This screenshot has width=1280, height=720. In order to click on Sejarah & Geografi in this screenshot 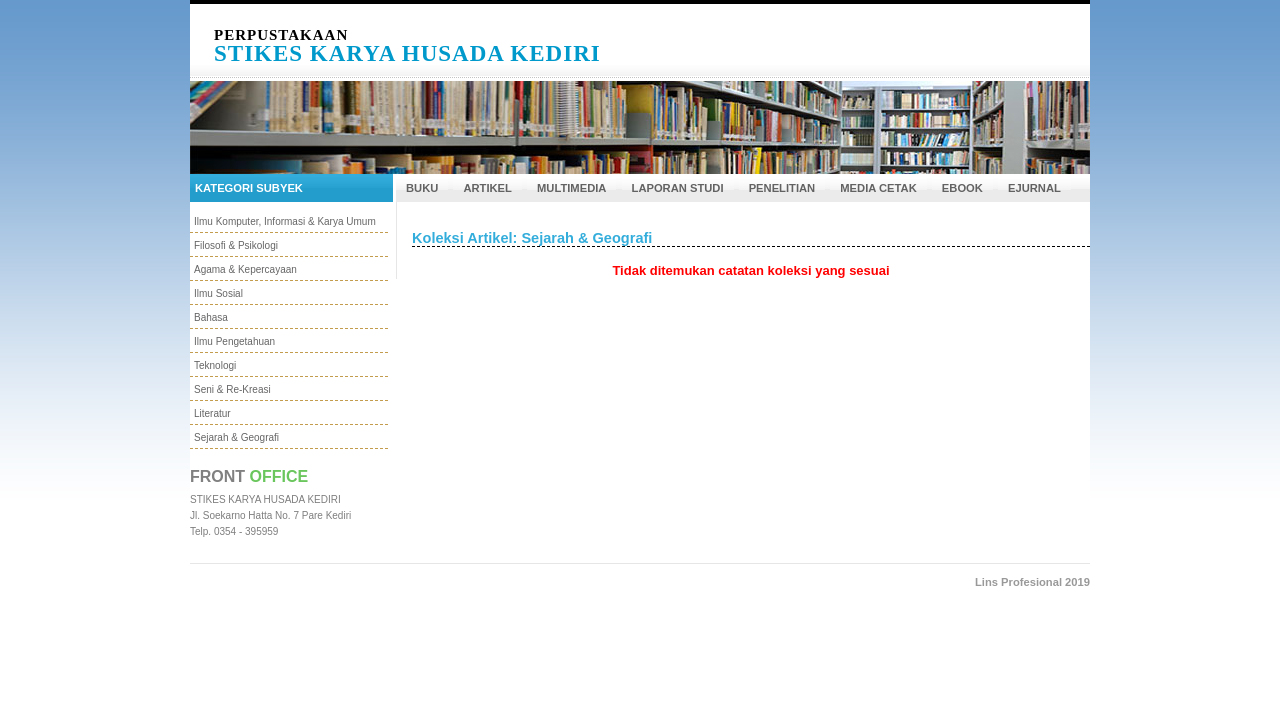, I will do `click(236, 437)`.